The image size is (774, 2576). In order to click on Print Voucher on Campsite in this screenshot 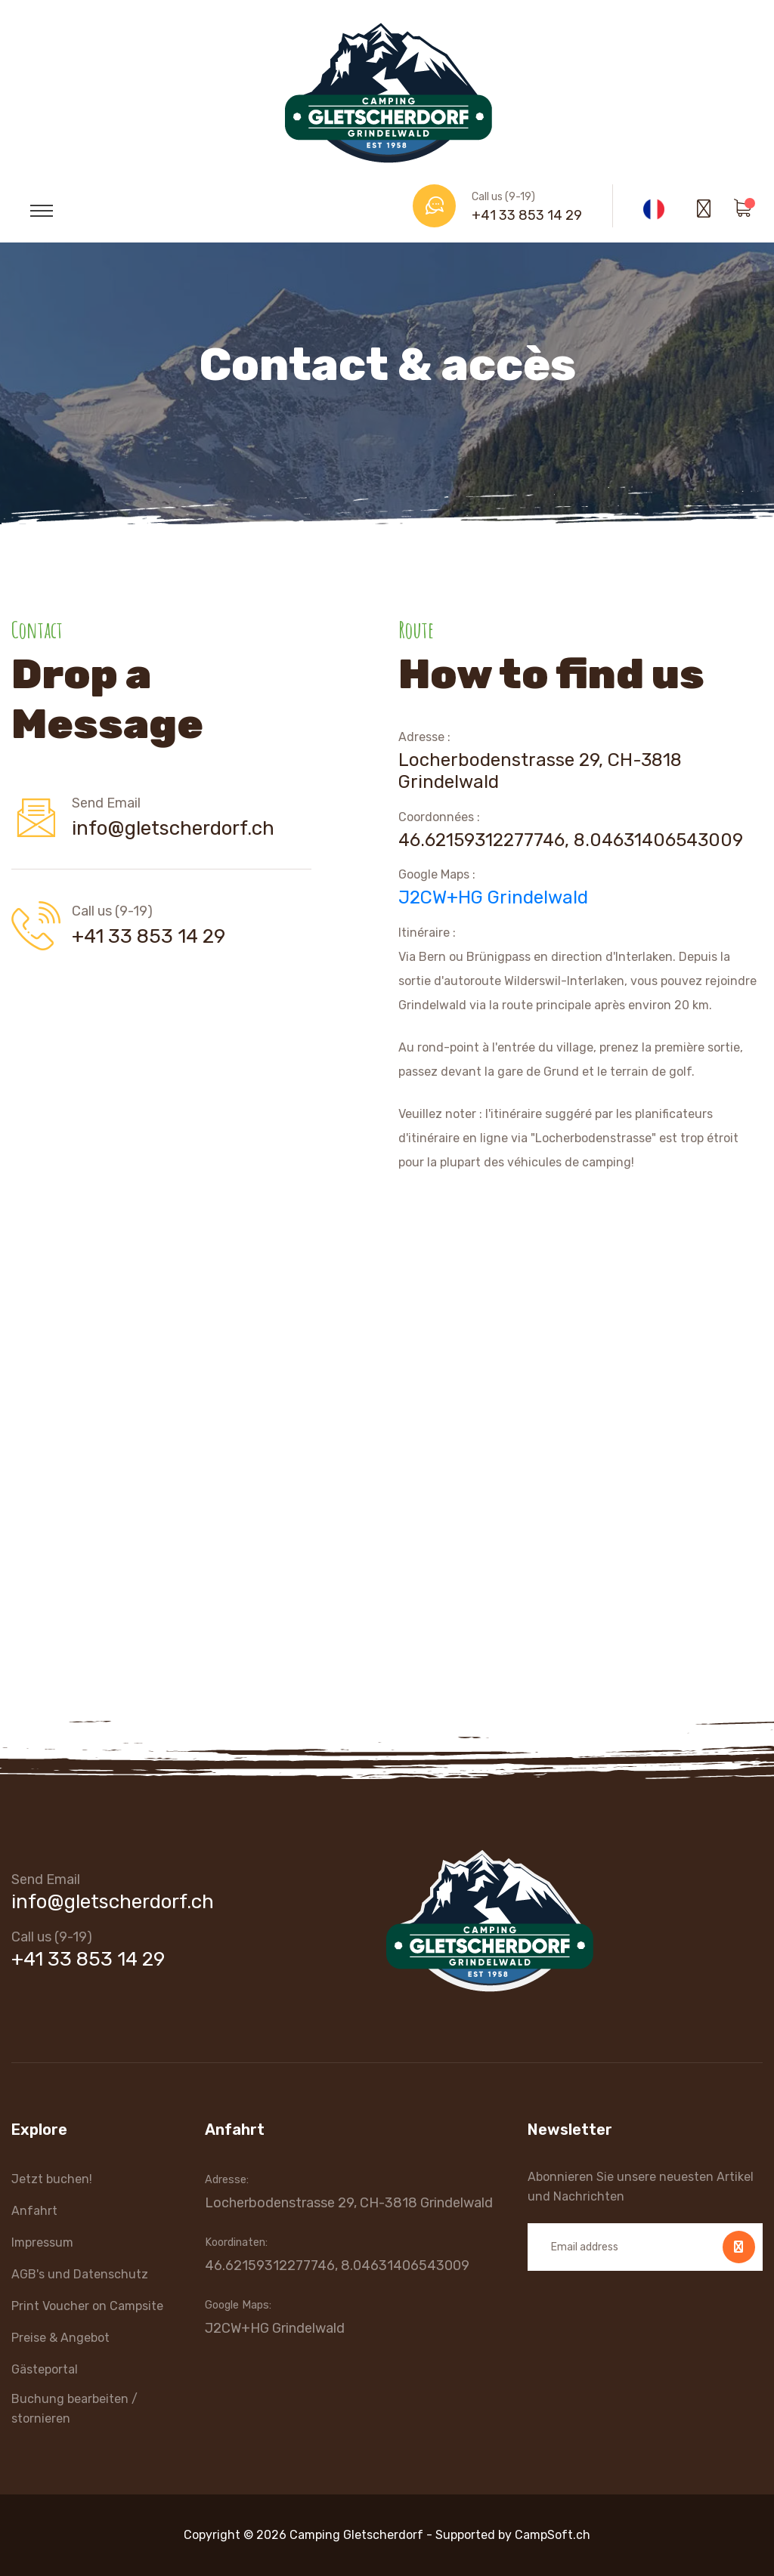, I will do `click(87, 2306)`.